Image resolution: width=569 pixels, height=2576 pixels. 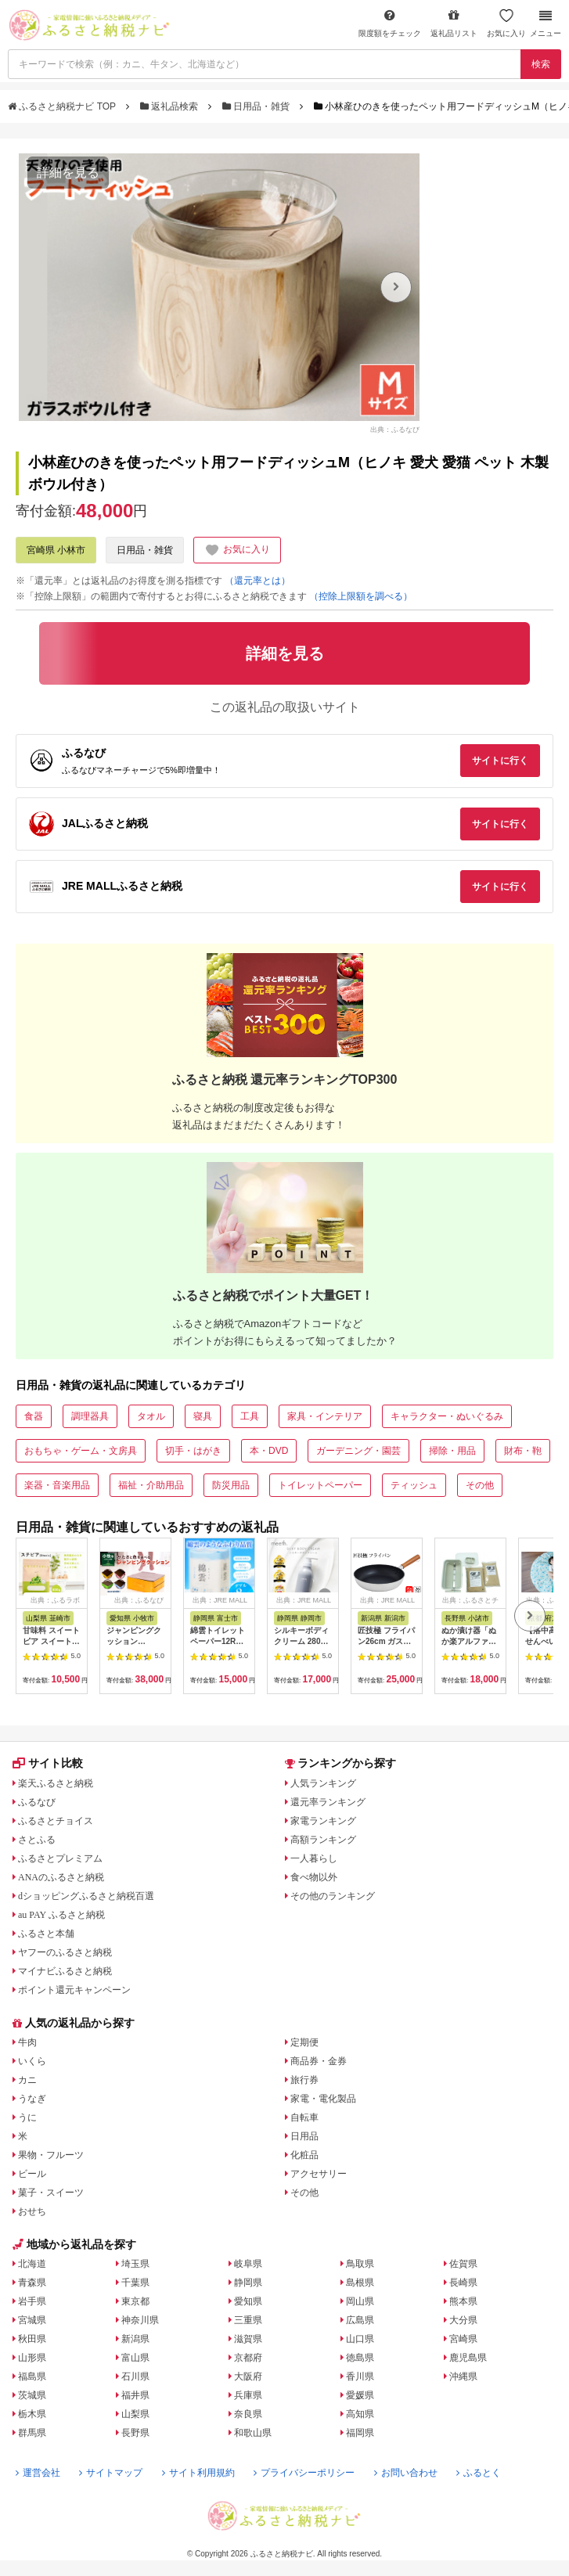 I want to click on 限度額をチェック, so click(x=389, y=23).